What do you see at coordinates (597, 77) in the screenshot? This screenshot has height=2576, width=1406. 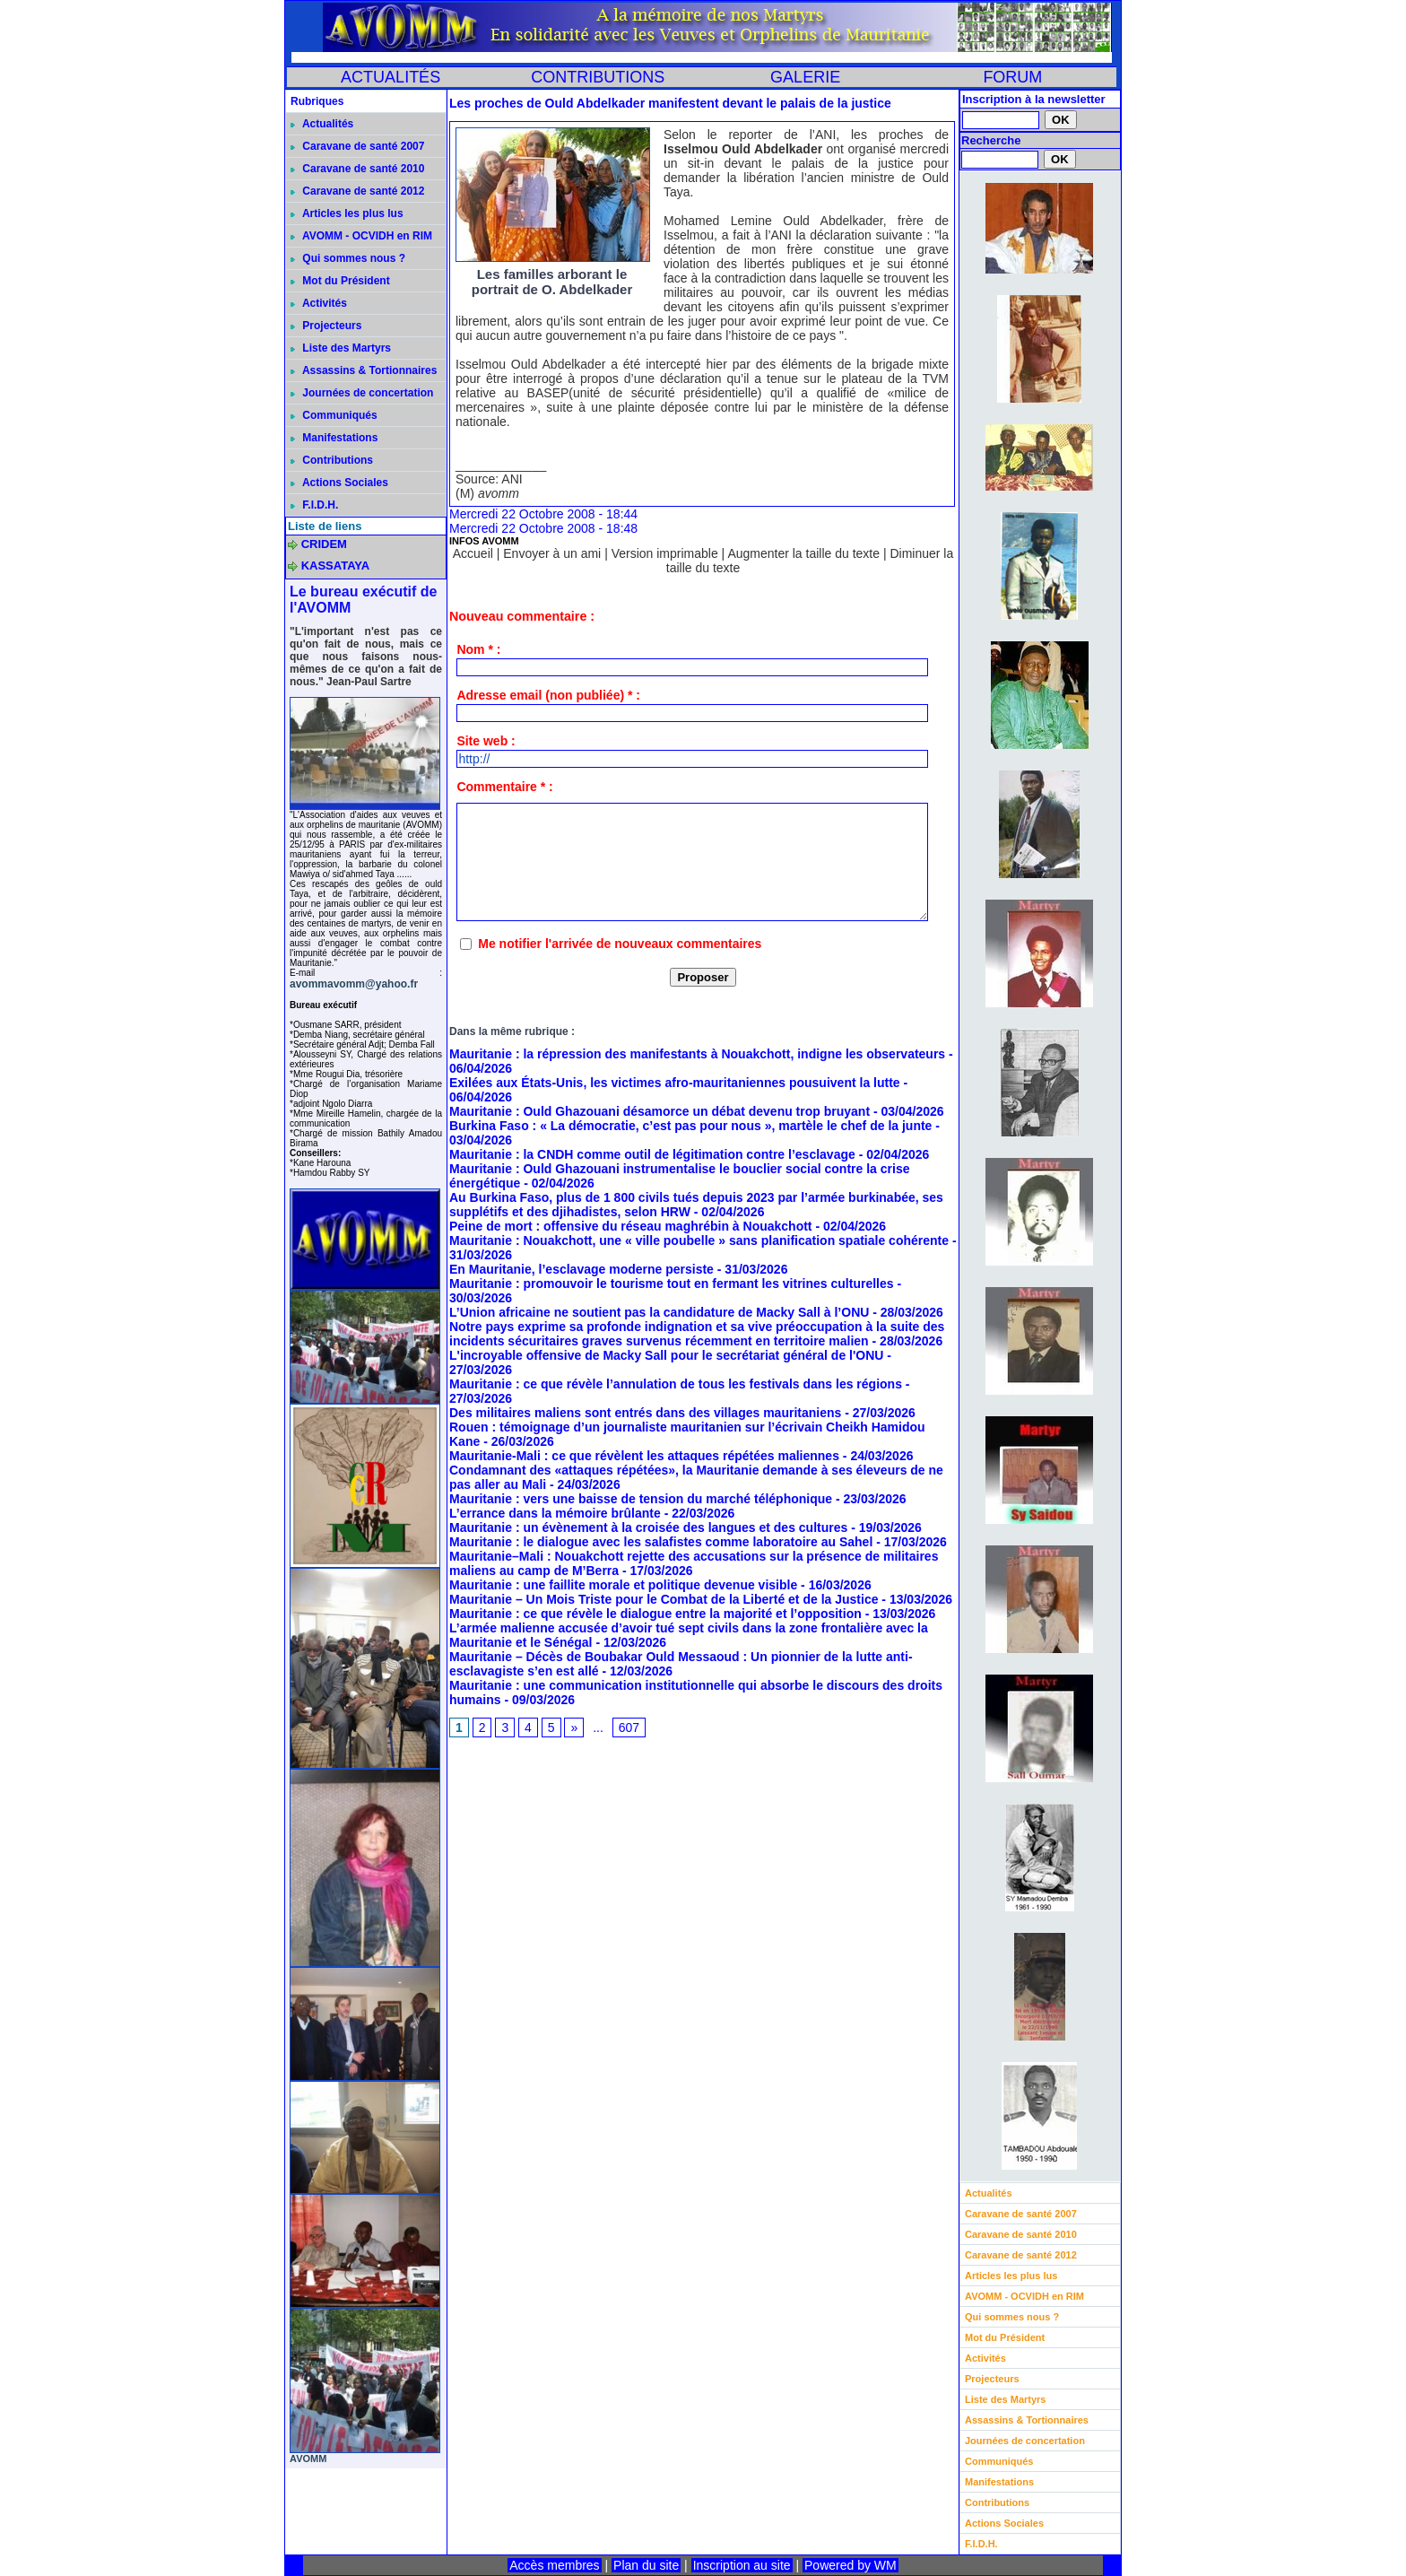 I see `CONTRIBUTIONS` at bounding box center [597, 77].